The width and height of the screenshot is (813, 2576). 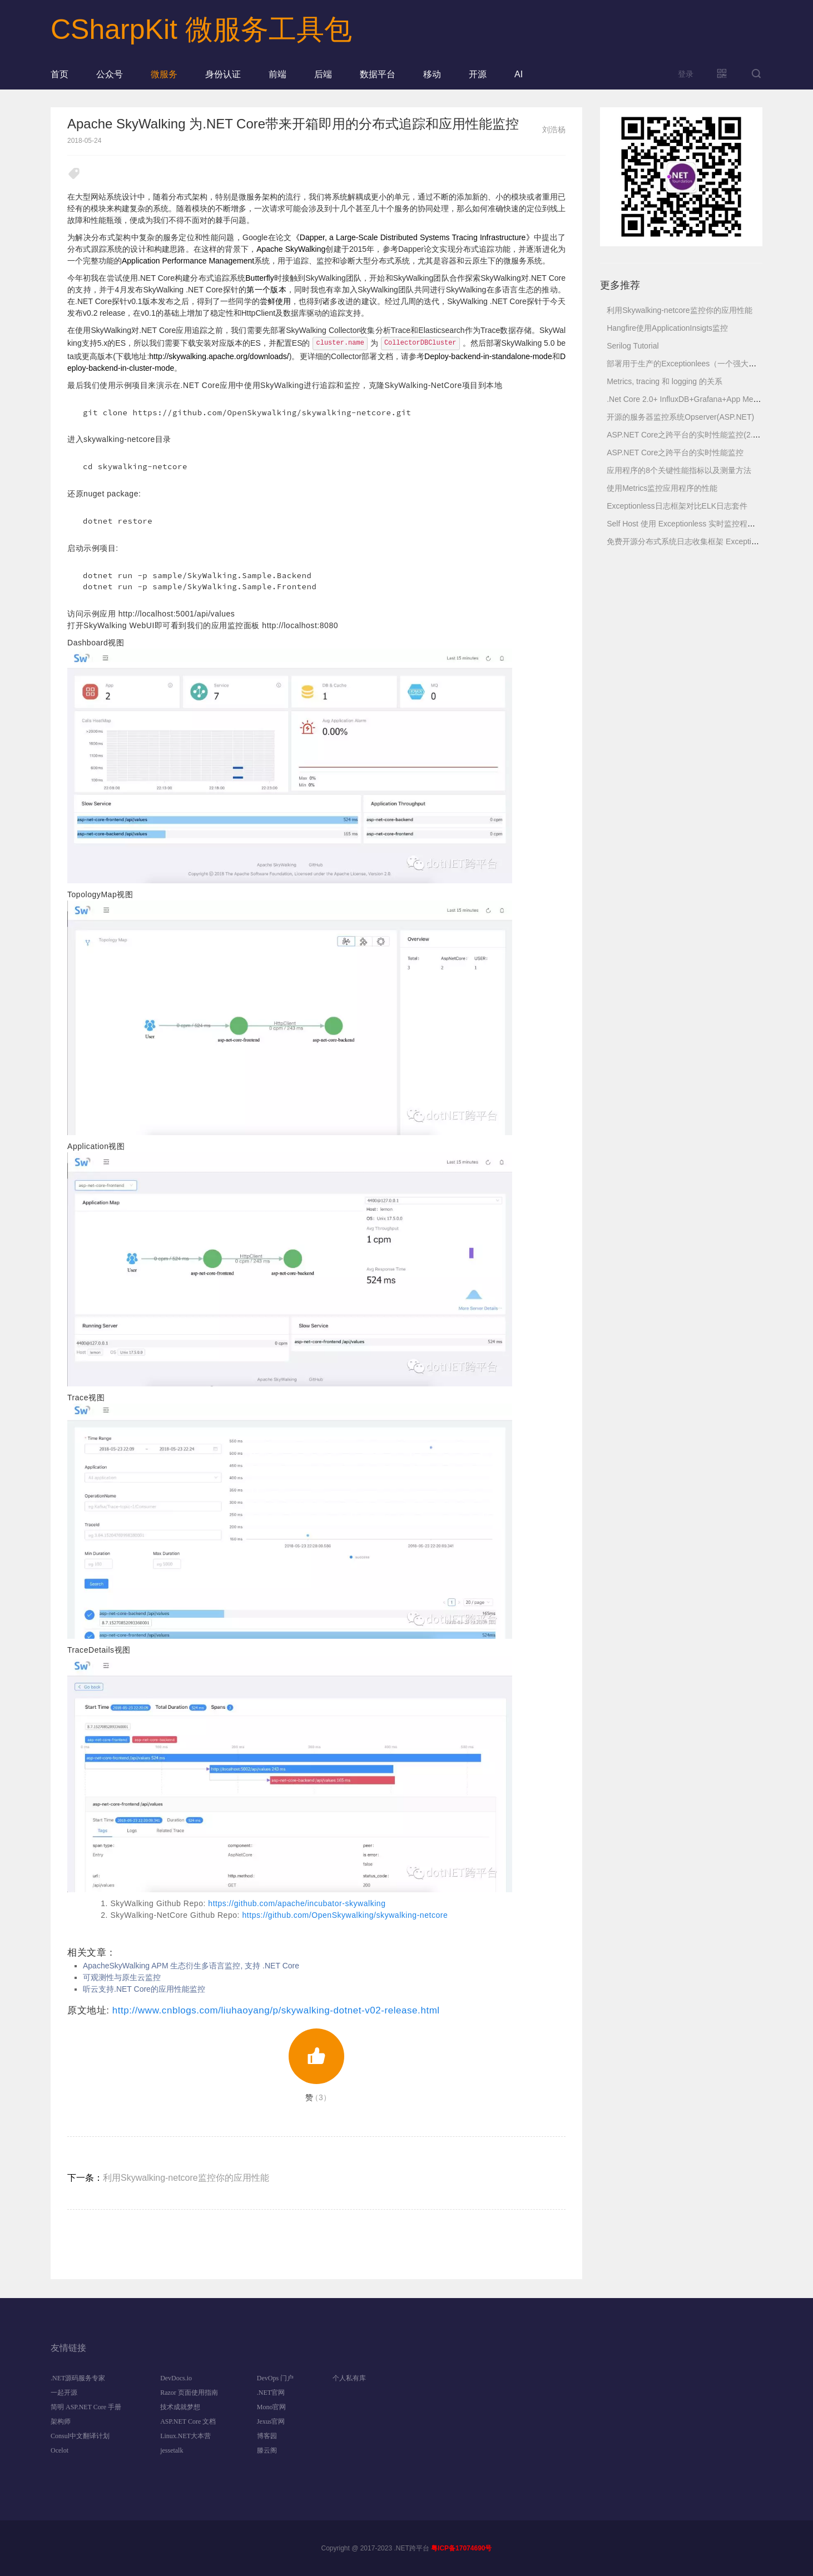 What do you see at coordinates (180, 2407) in the screenshot?
I see `技术成就梦想` at bounding box center [180, 2407].